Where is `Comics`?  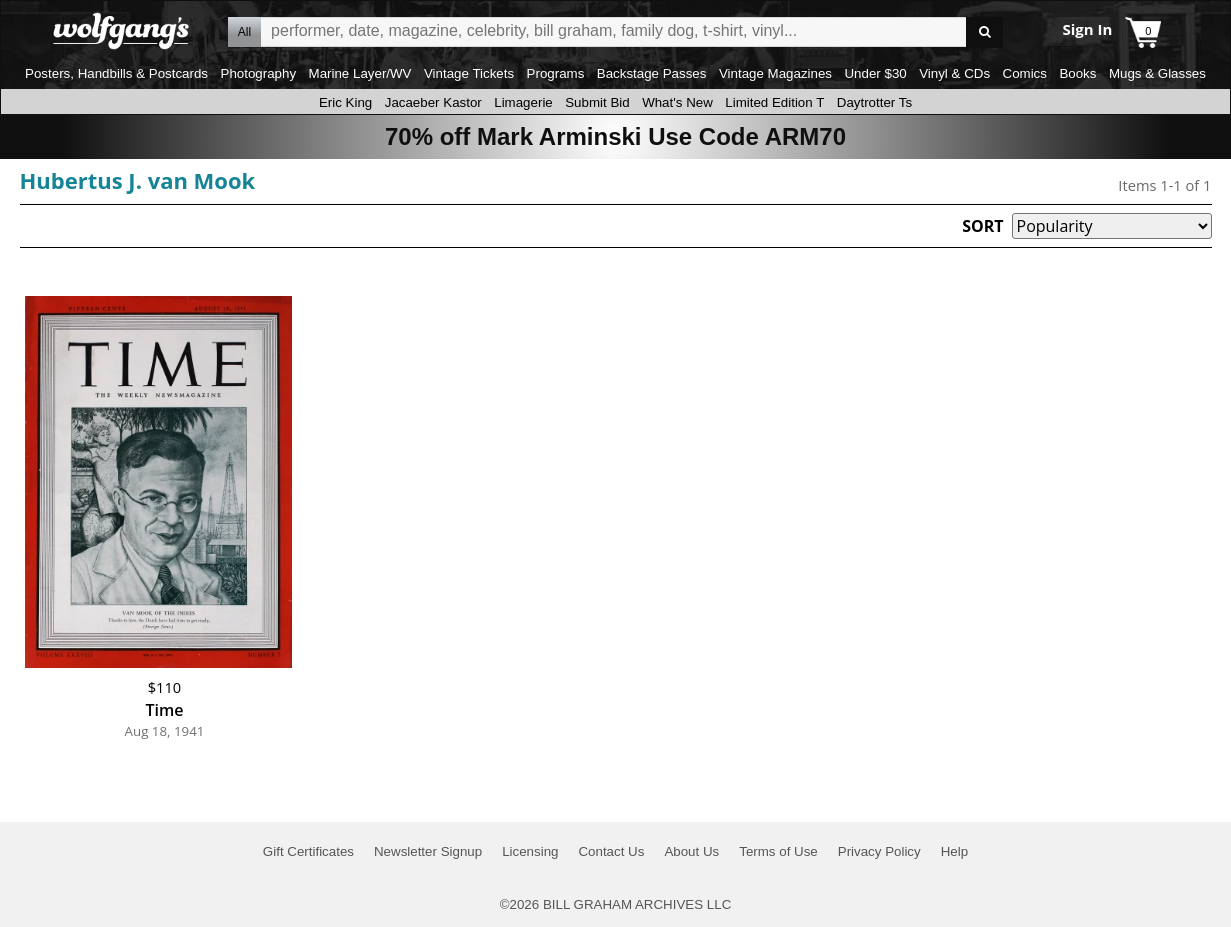 Comics is located at coordinates (1025, 73).